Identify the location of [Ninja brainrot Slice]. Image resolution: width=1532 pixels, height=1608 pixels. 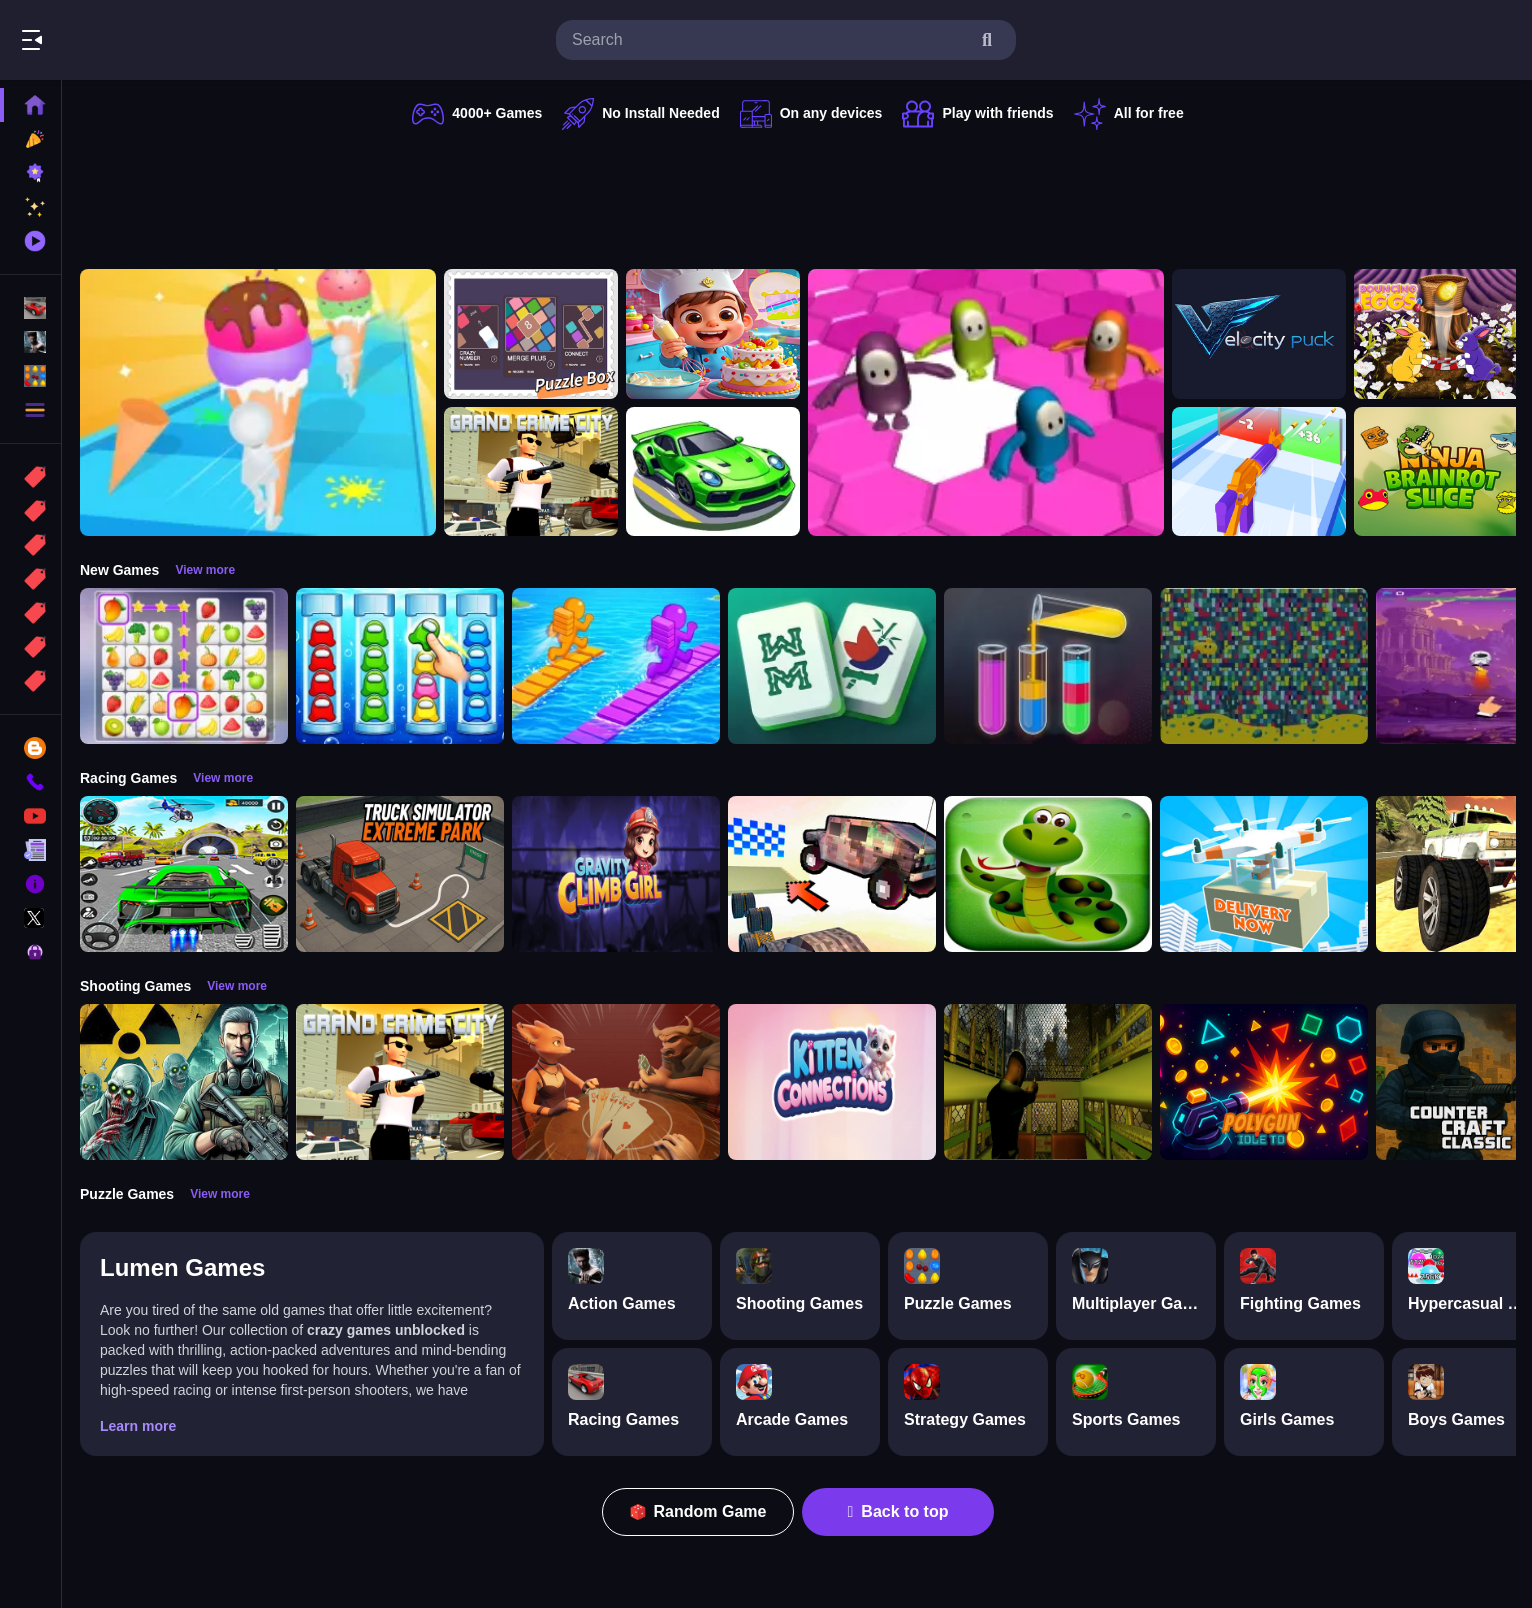
(1441, 472).